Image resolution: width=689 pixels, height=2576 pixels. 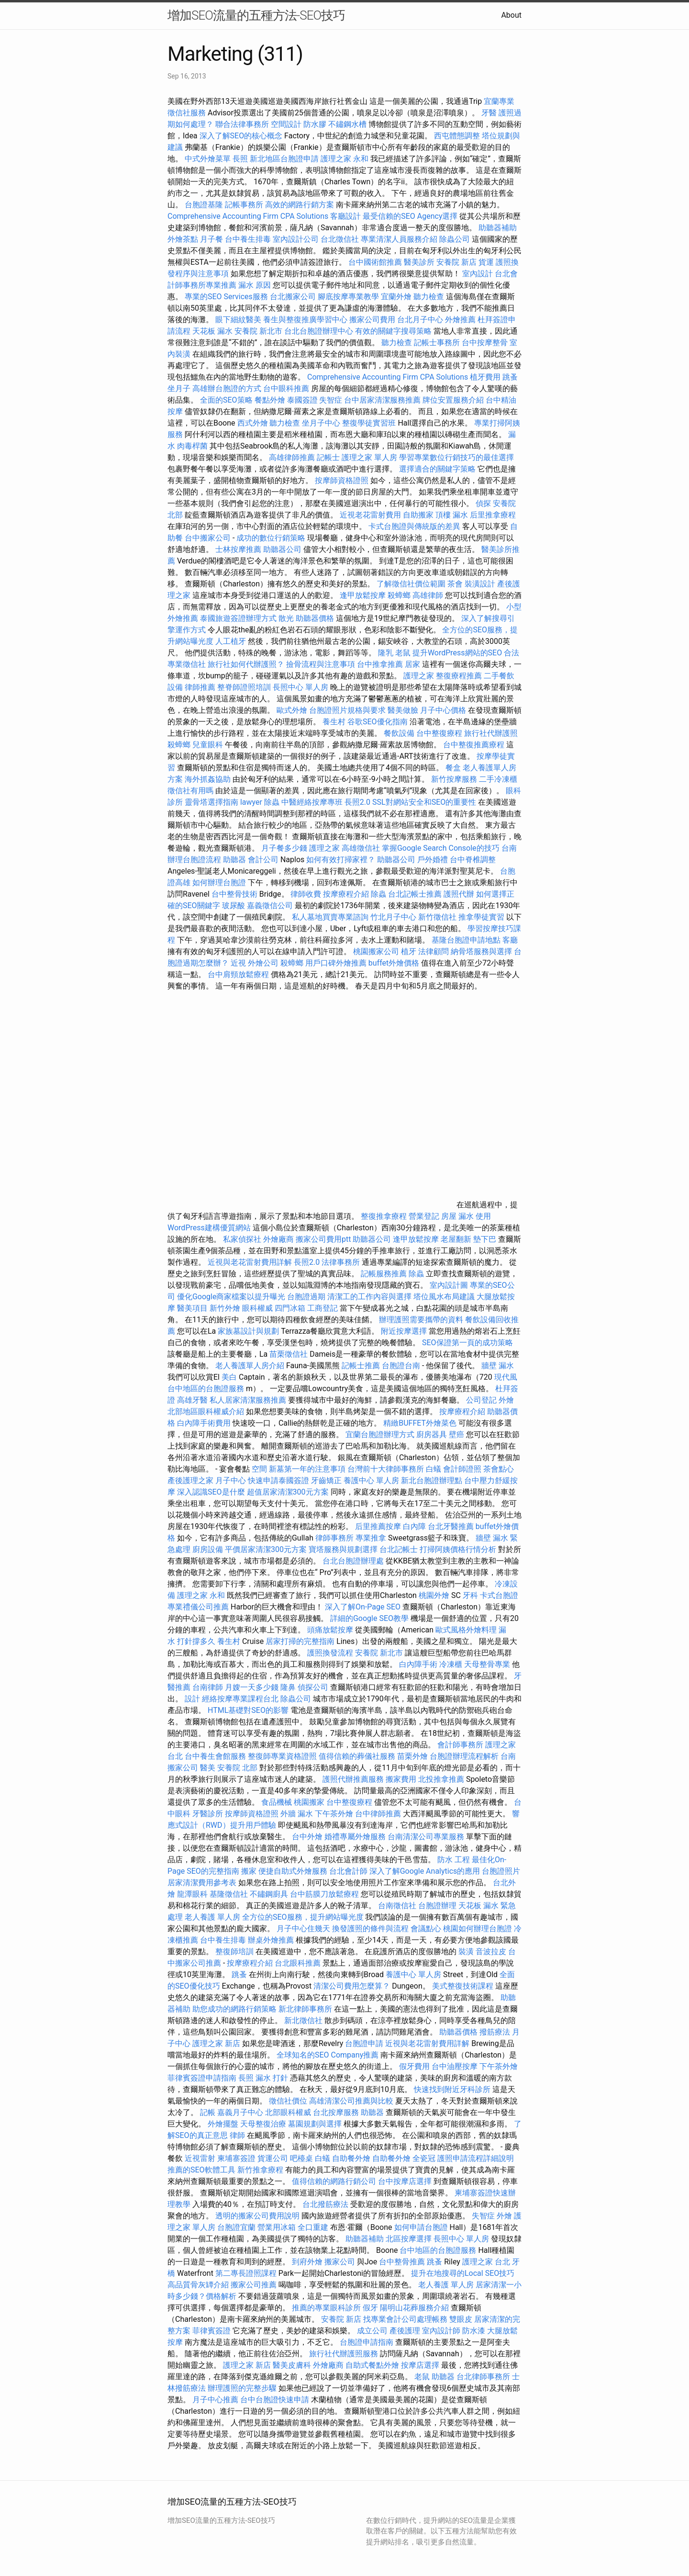 I want to click on 旅行社代辦護照服務, so click(x=343, y=2353).